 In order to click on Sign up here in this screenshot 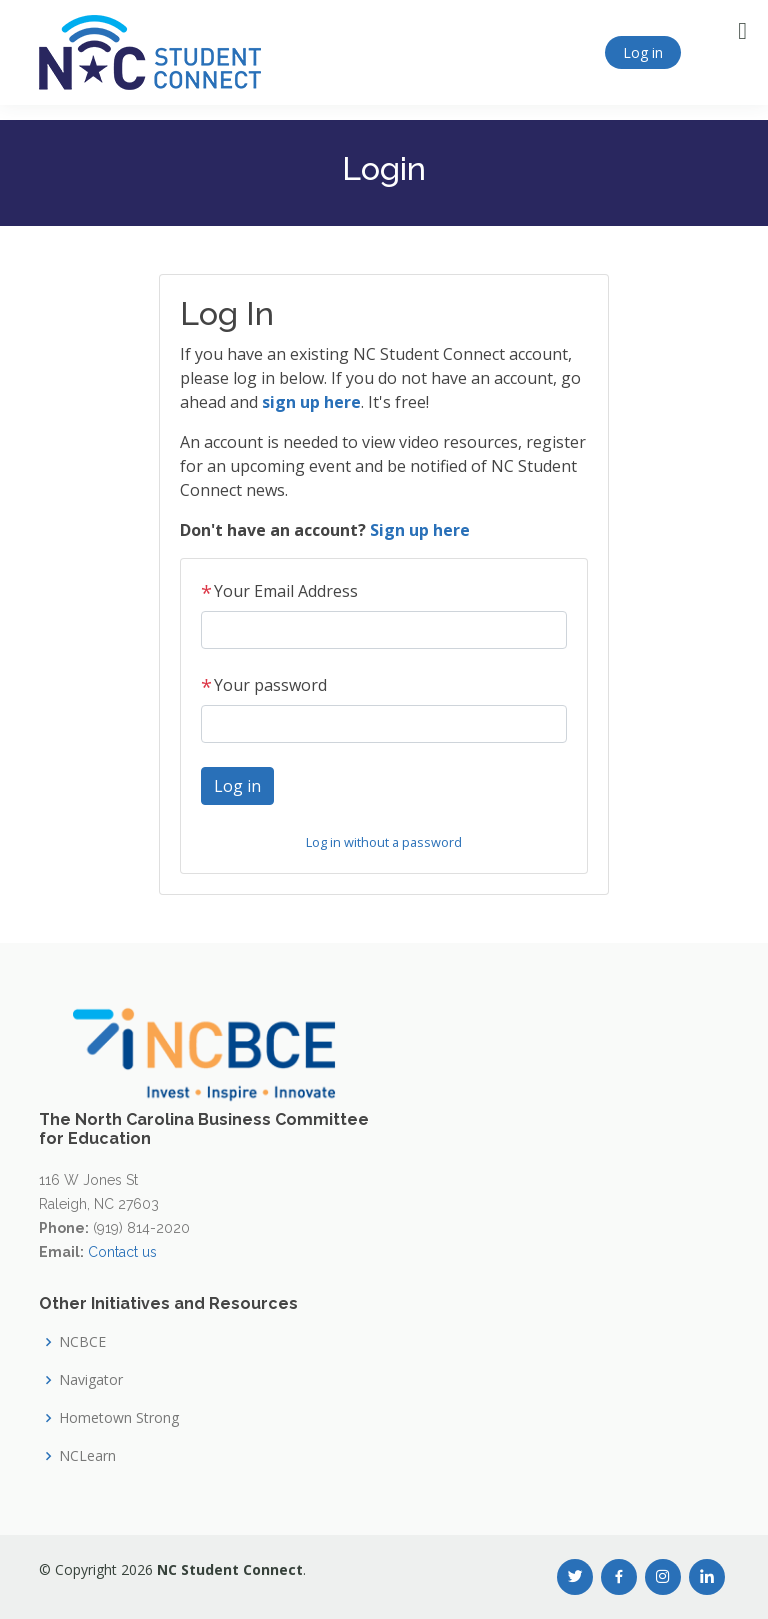, I will do `click(420, 530)`.